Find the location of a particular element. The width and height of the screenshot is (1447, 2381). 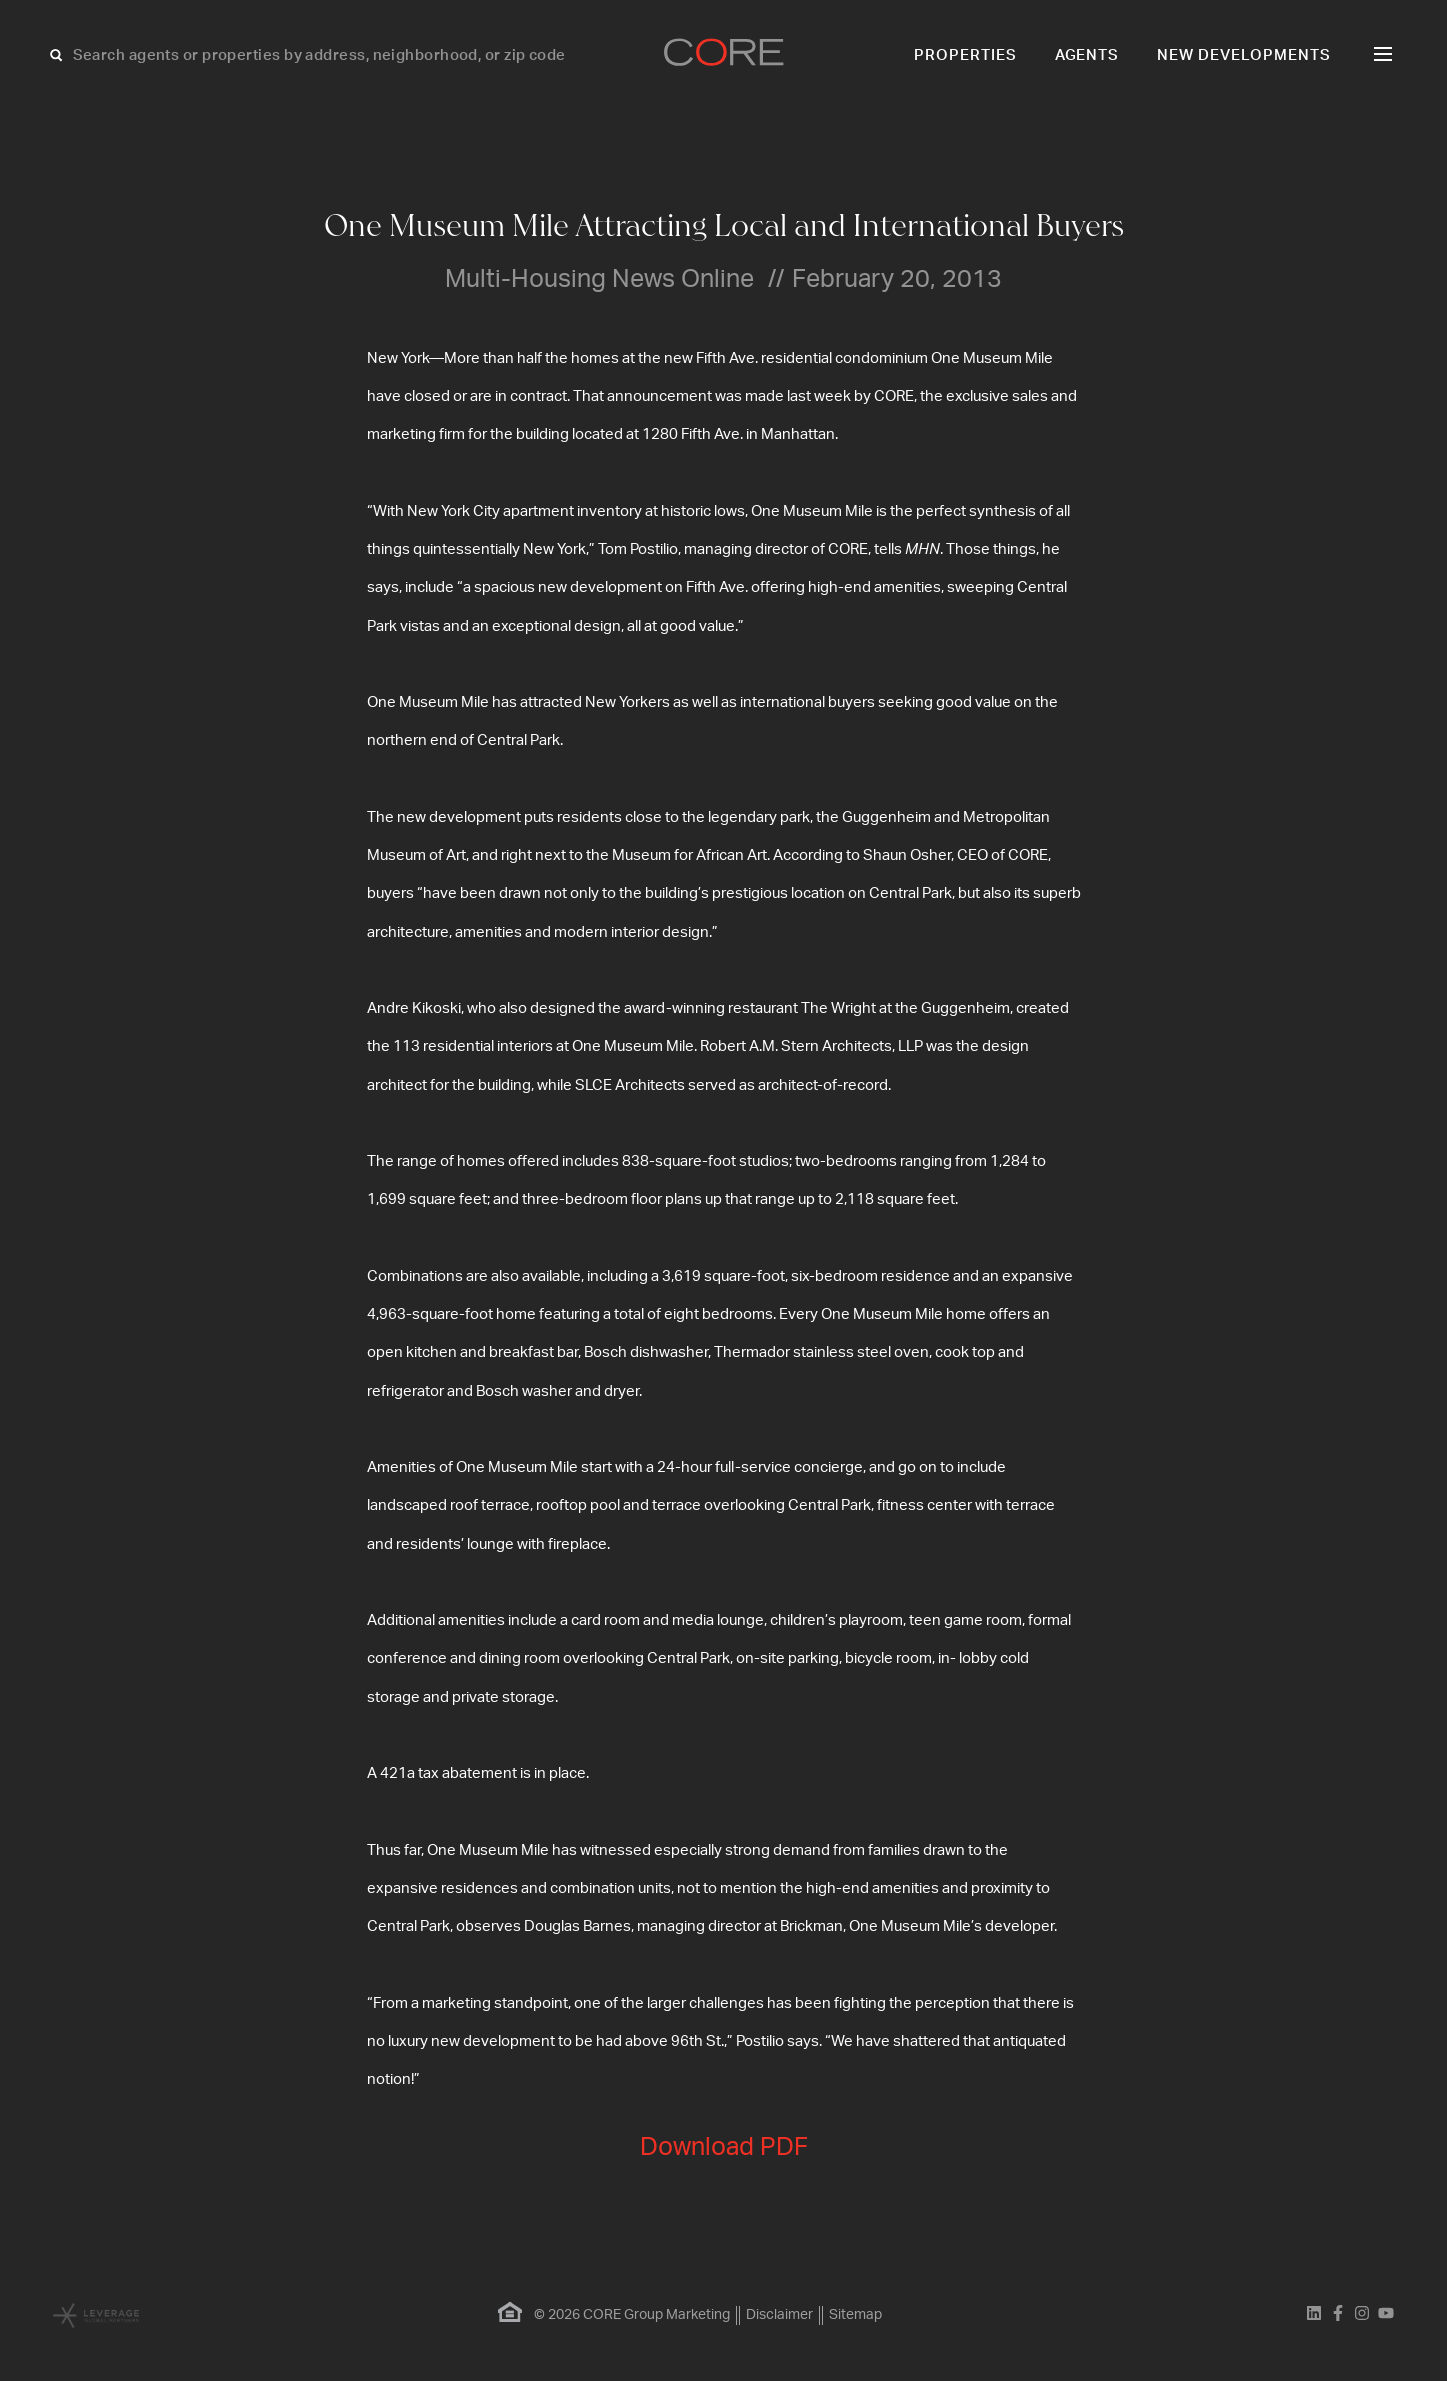

New Developments is located at coordinates (1244, 55).